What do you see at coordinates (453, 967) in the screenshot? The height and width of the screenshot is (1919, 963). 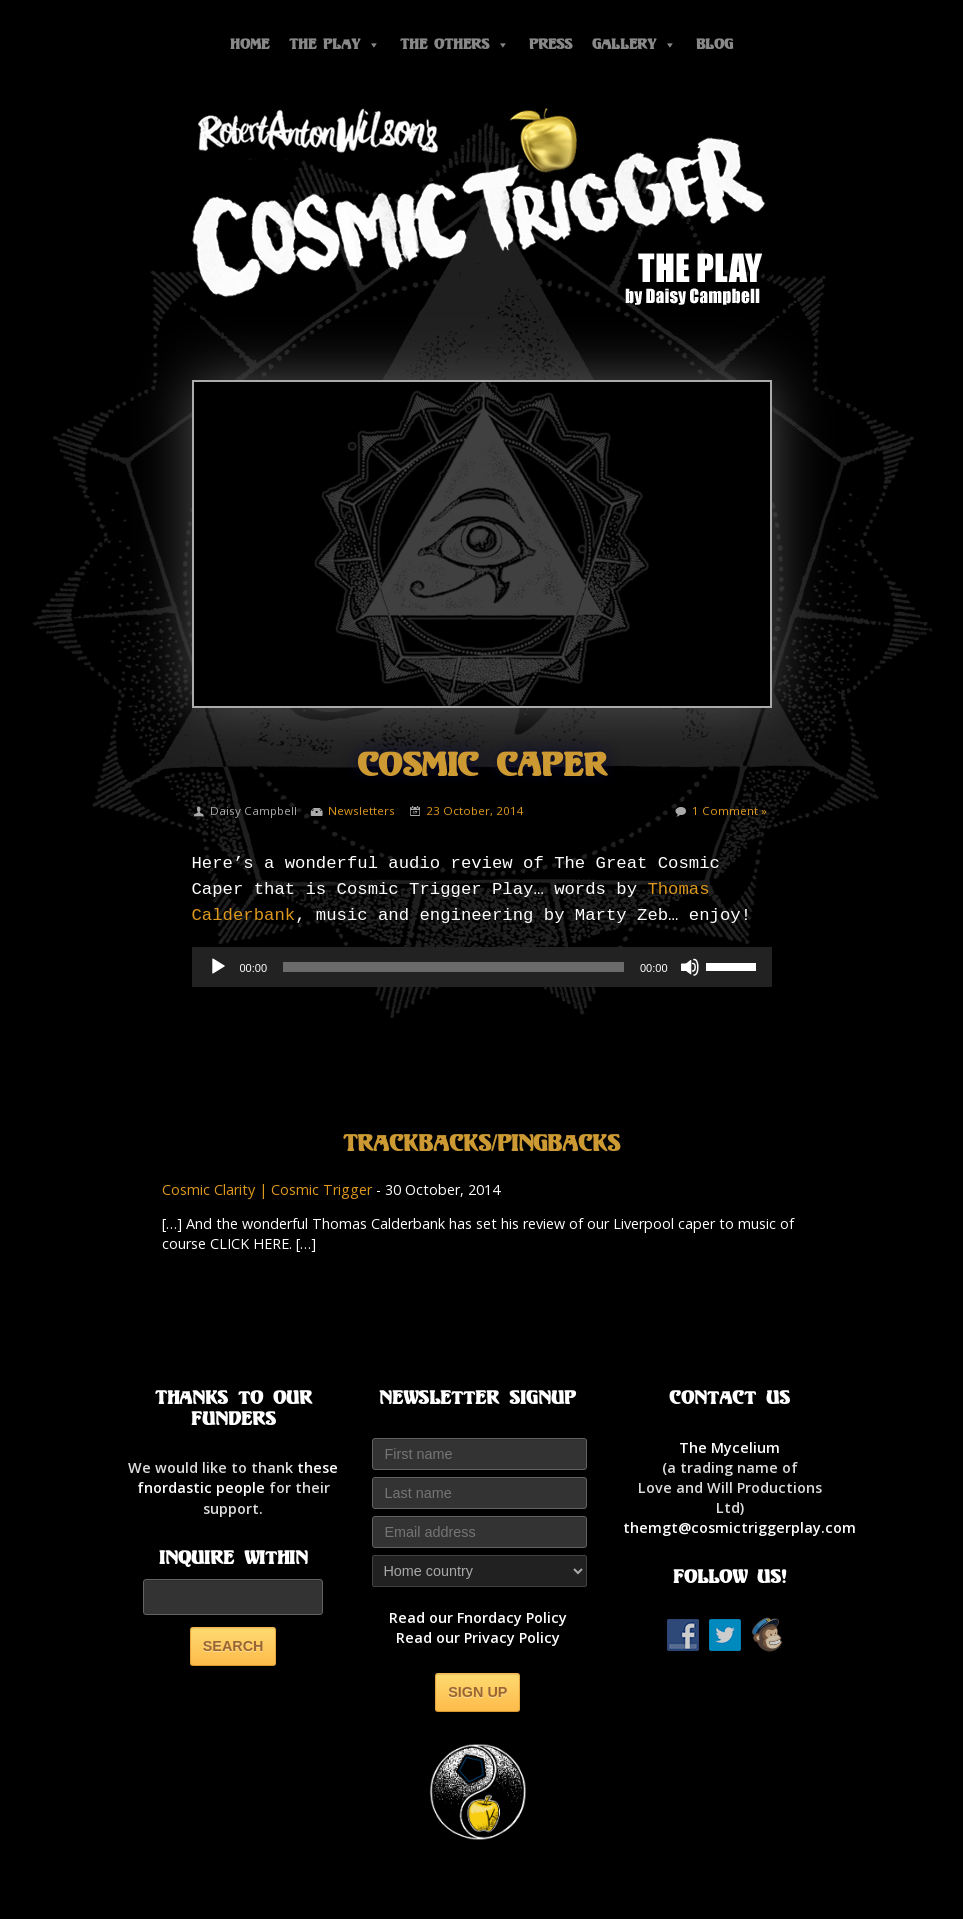 I see `[slider]` at bounding box center [453, 967].